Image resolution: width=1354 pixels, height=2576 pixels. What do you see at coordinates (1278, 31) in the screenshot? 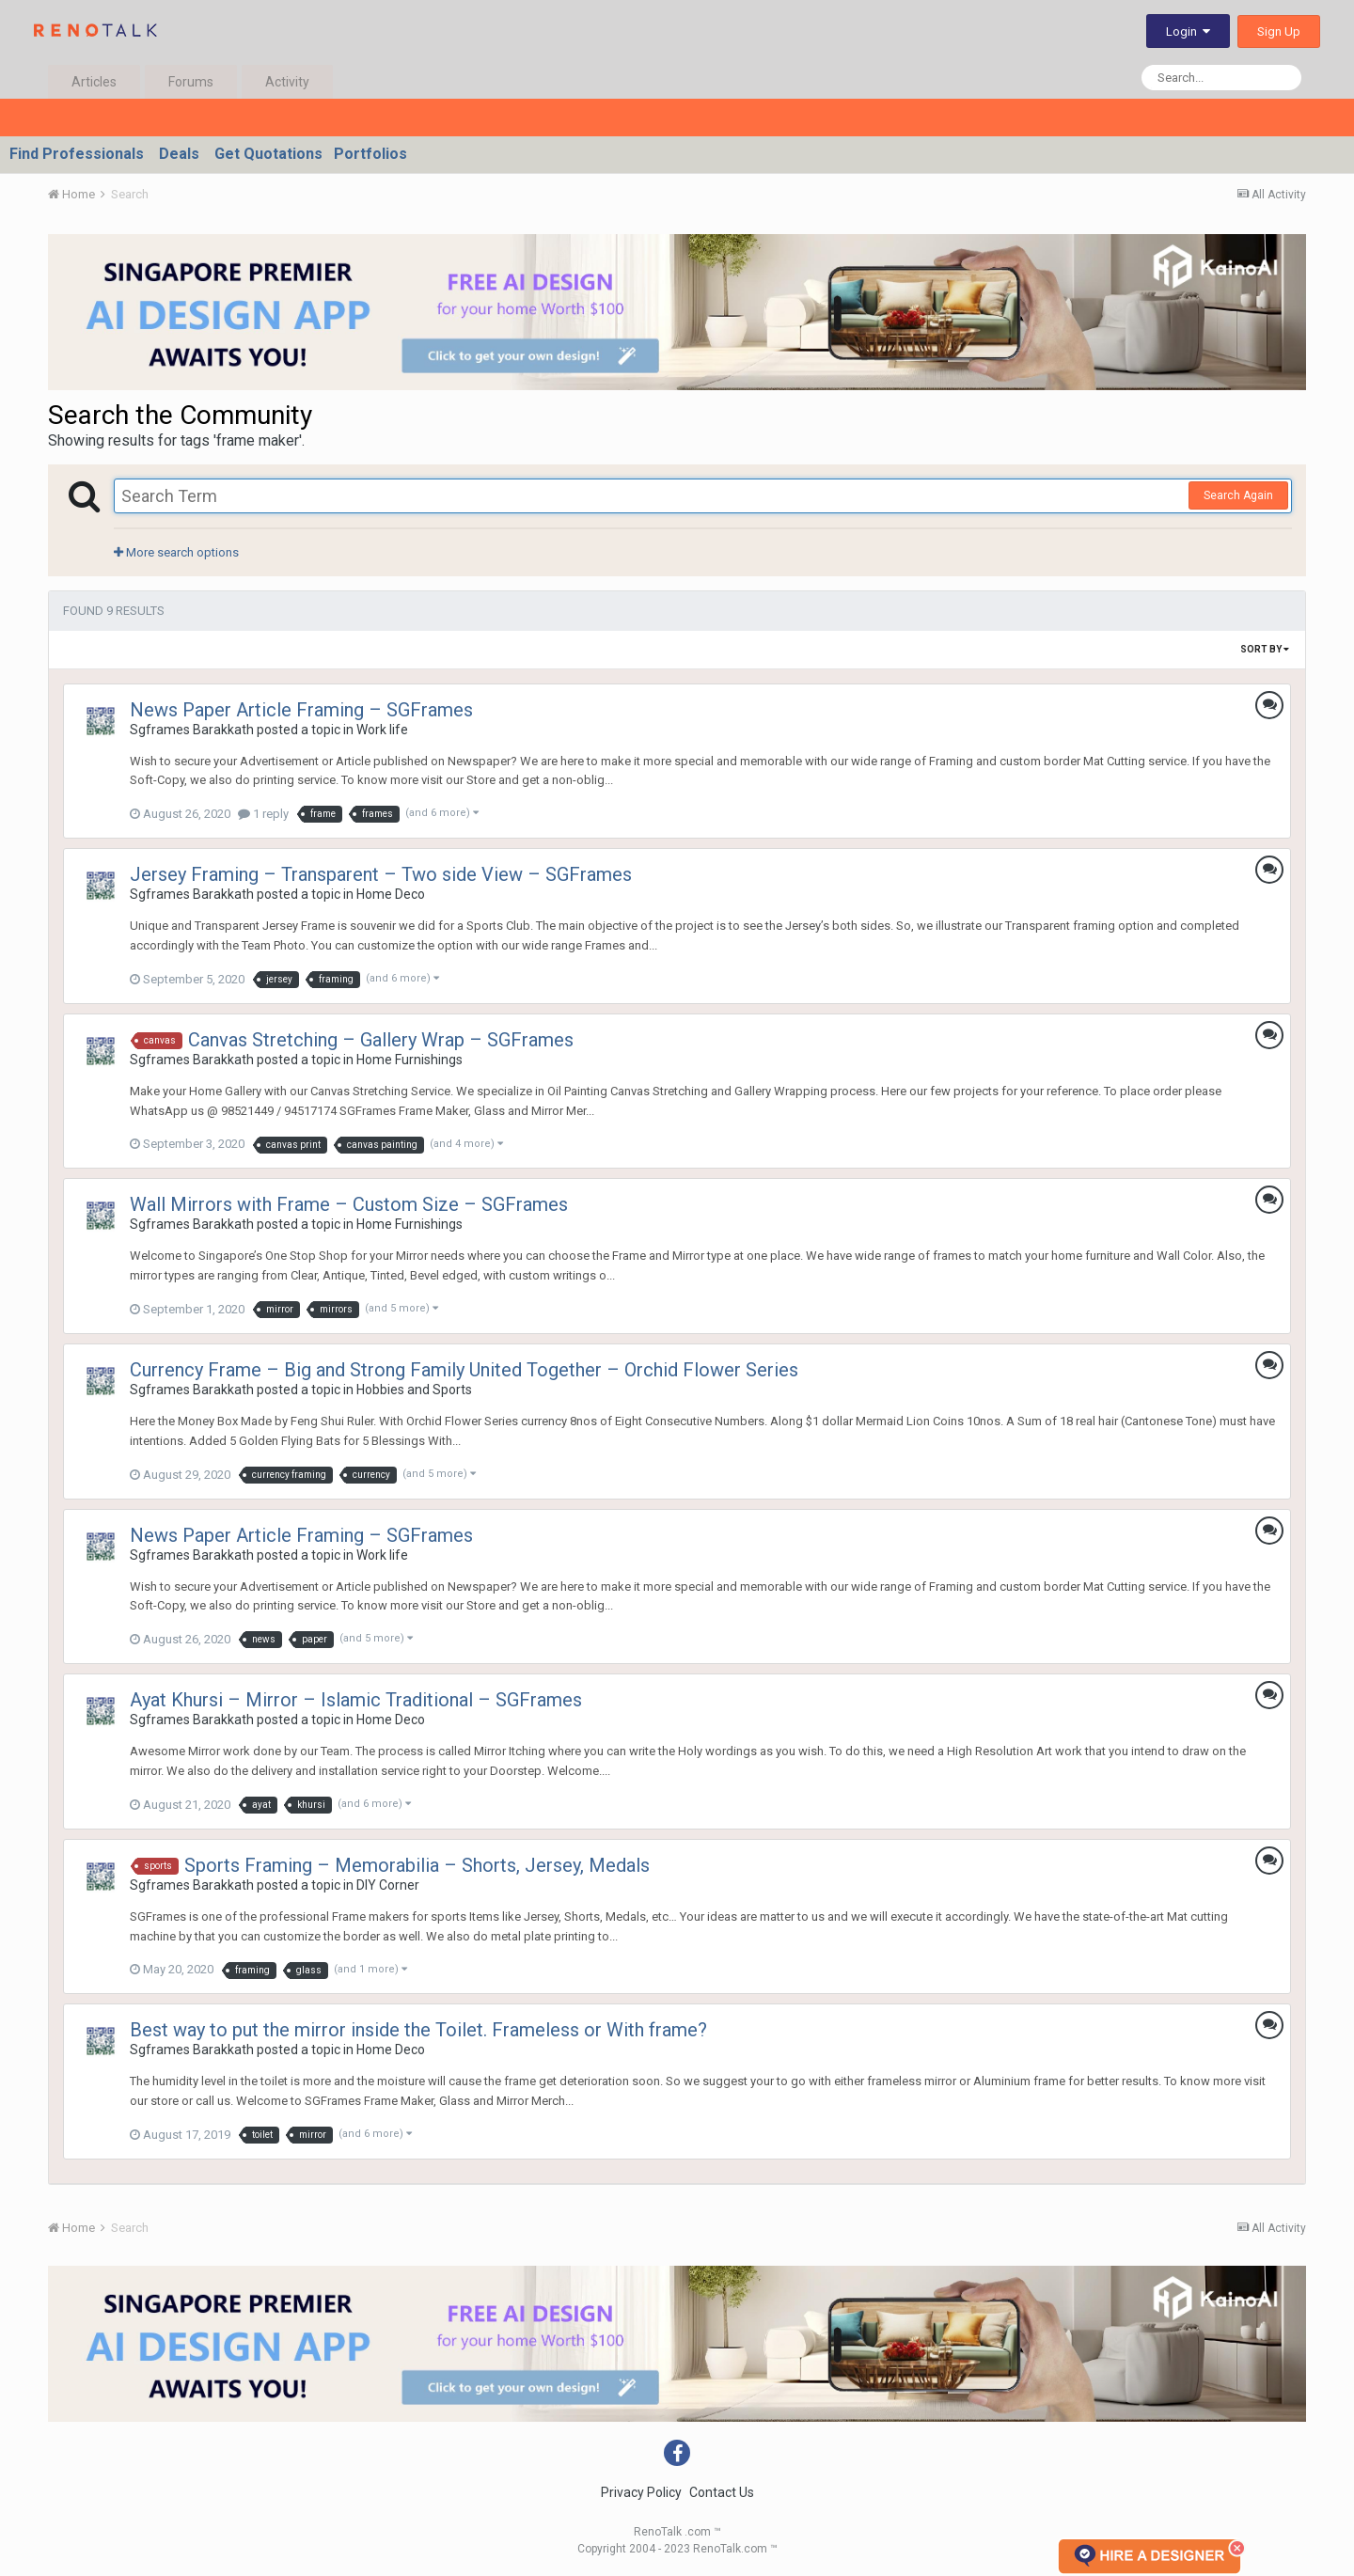
I see `Sign Up` at bounding box center [1278, 31].